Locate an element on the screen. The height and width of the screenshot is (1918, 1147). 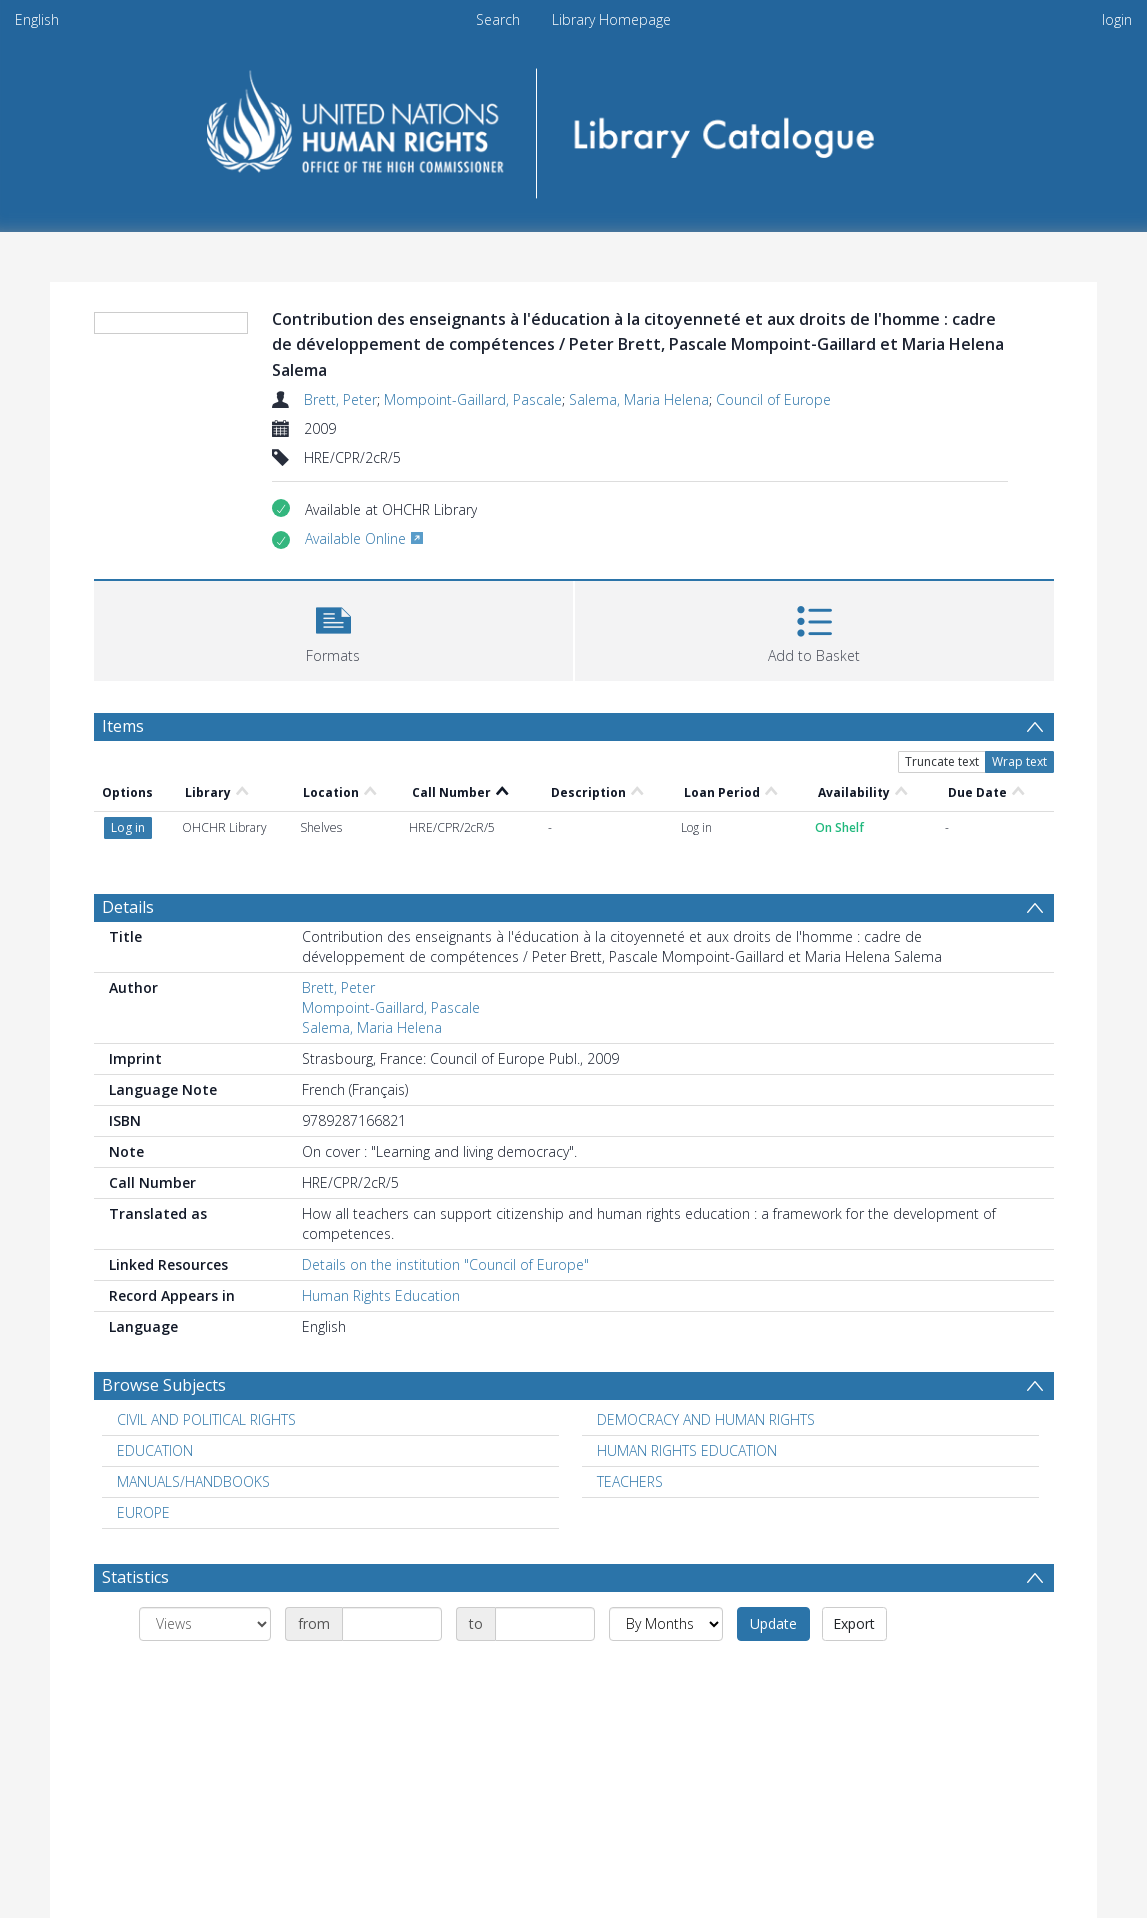
Human Rights Education is located at coordinates (381, 1295).